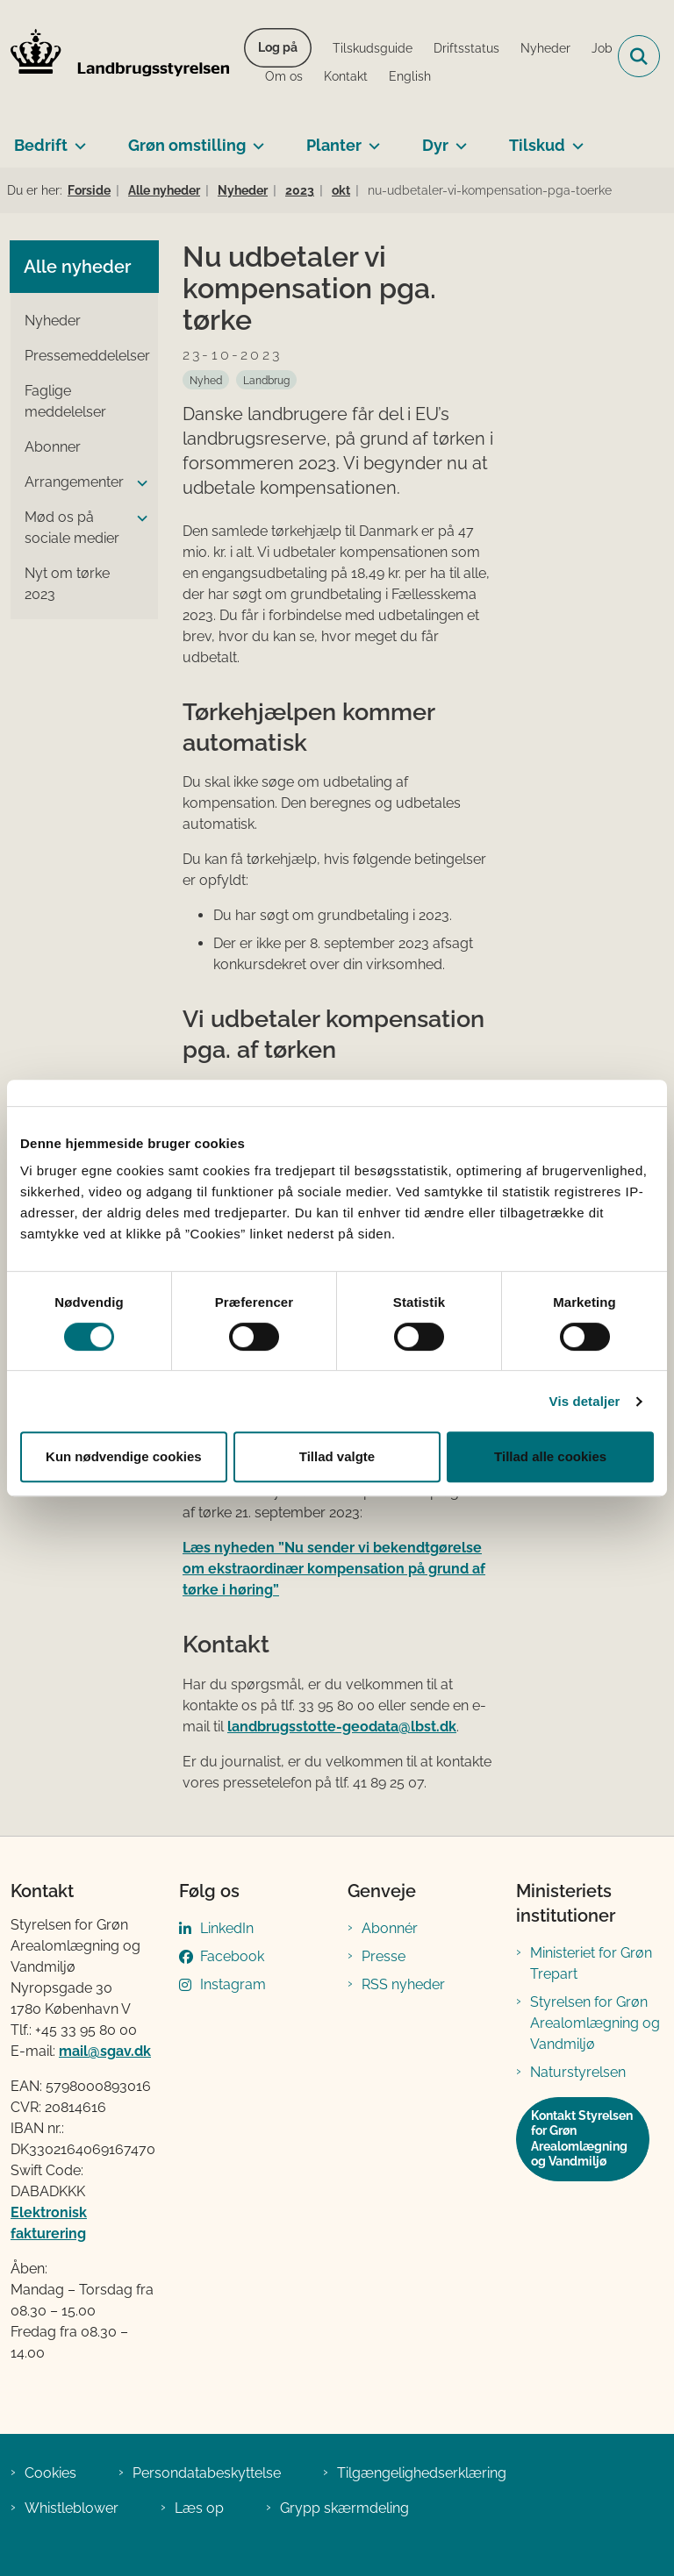 Image resolution: width=674 pixels, height=2576 pixels. I want to click on Dyr, so click(435, 145).